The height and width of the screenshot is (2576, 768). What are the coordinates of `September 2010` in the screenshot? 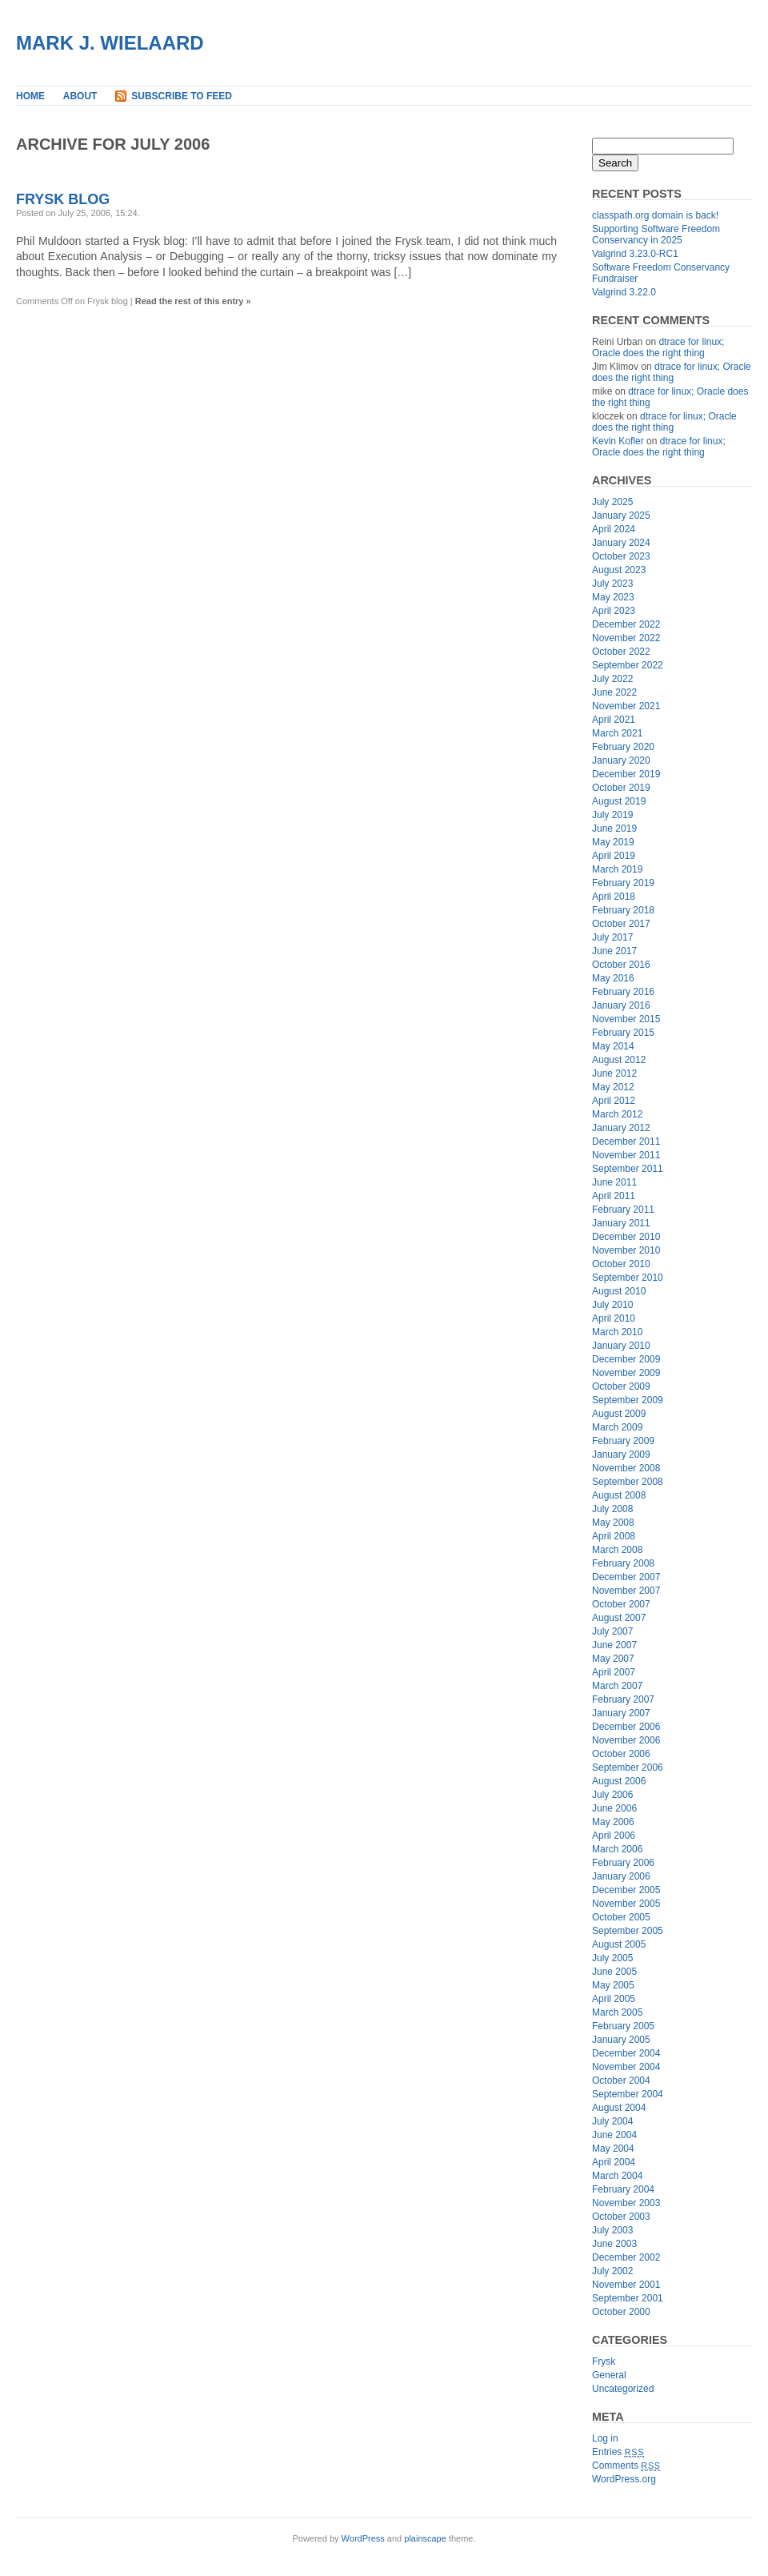 It's located at (627, 1277).